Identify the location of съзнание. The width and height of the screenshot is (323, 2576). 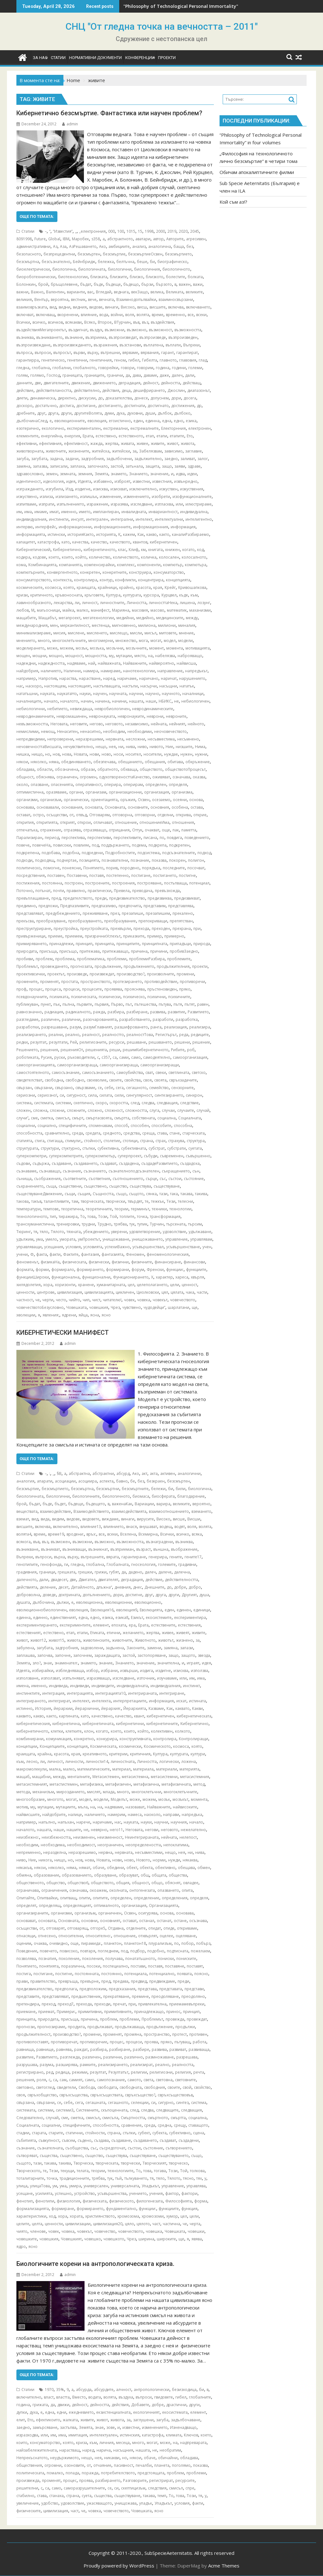
(72, 1171).